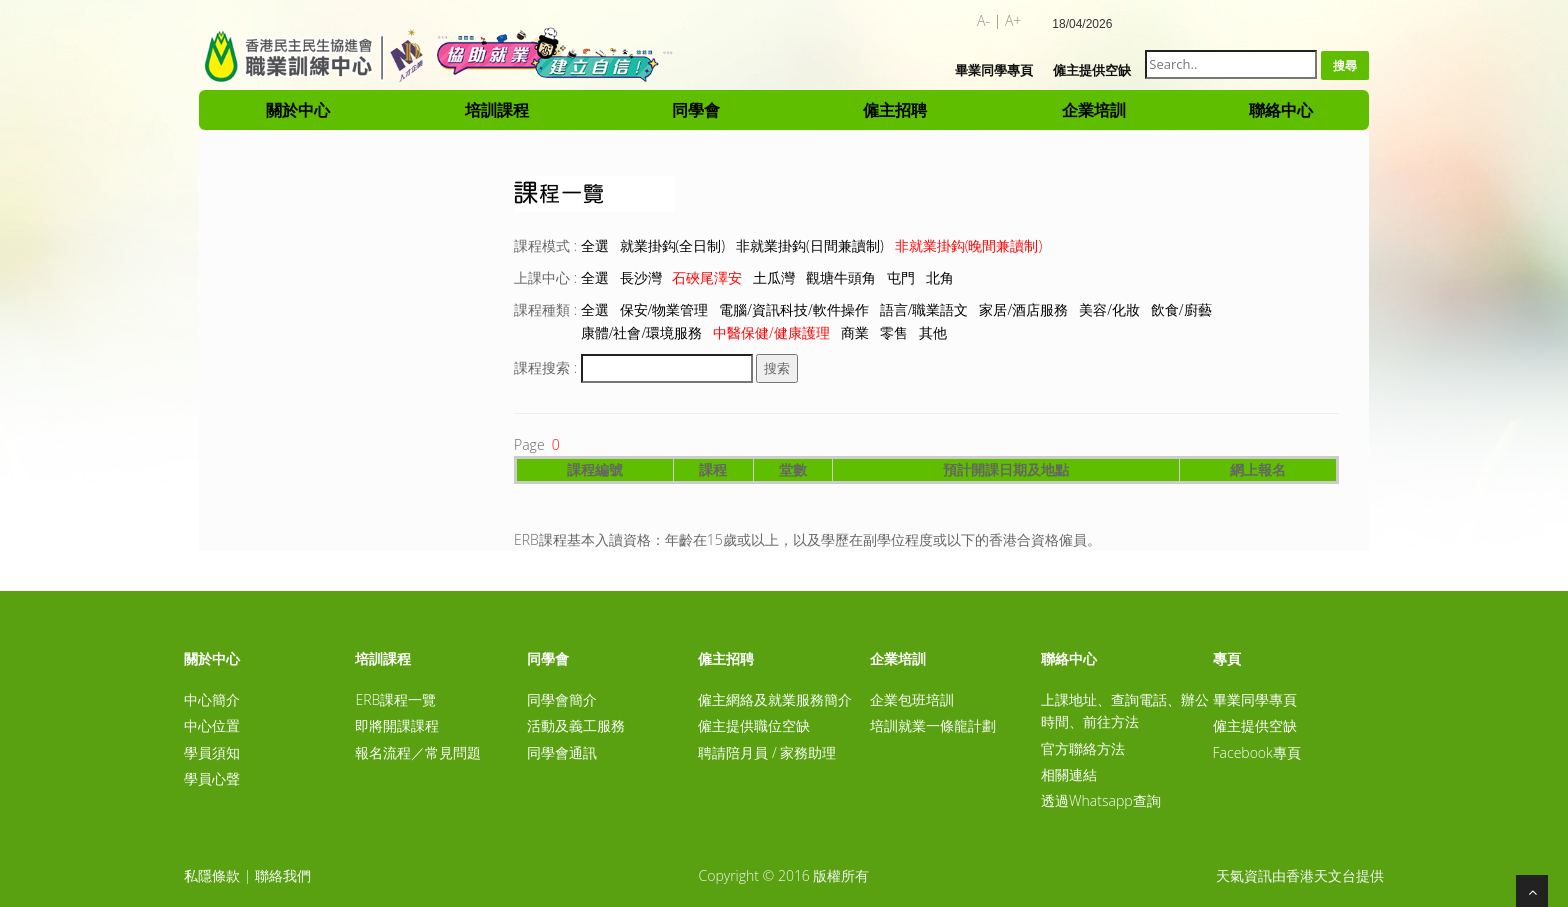 Image resolution: width=1568 pixels, height=907 pixels. What do you see at coordinates (1257, 752) in the screenshot?
I see `Facebook專頁` at bounding box center [1257, 752].